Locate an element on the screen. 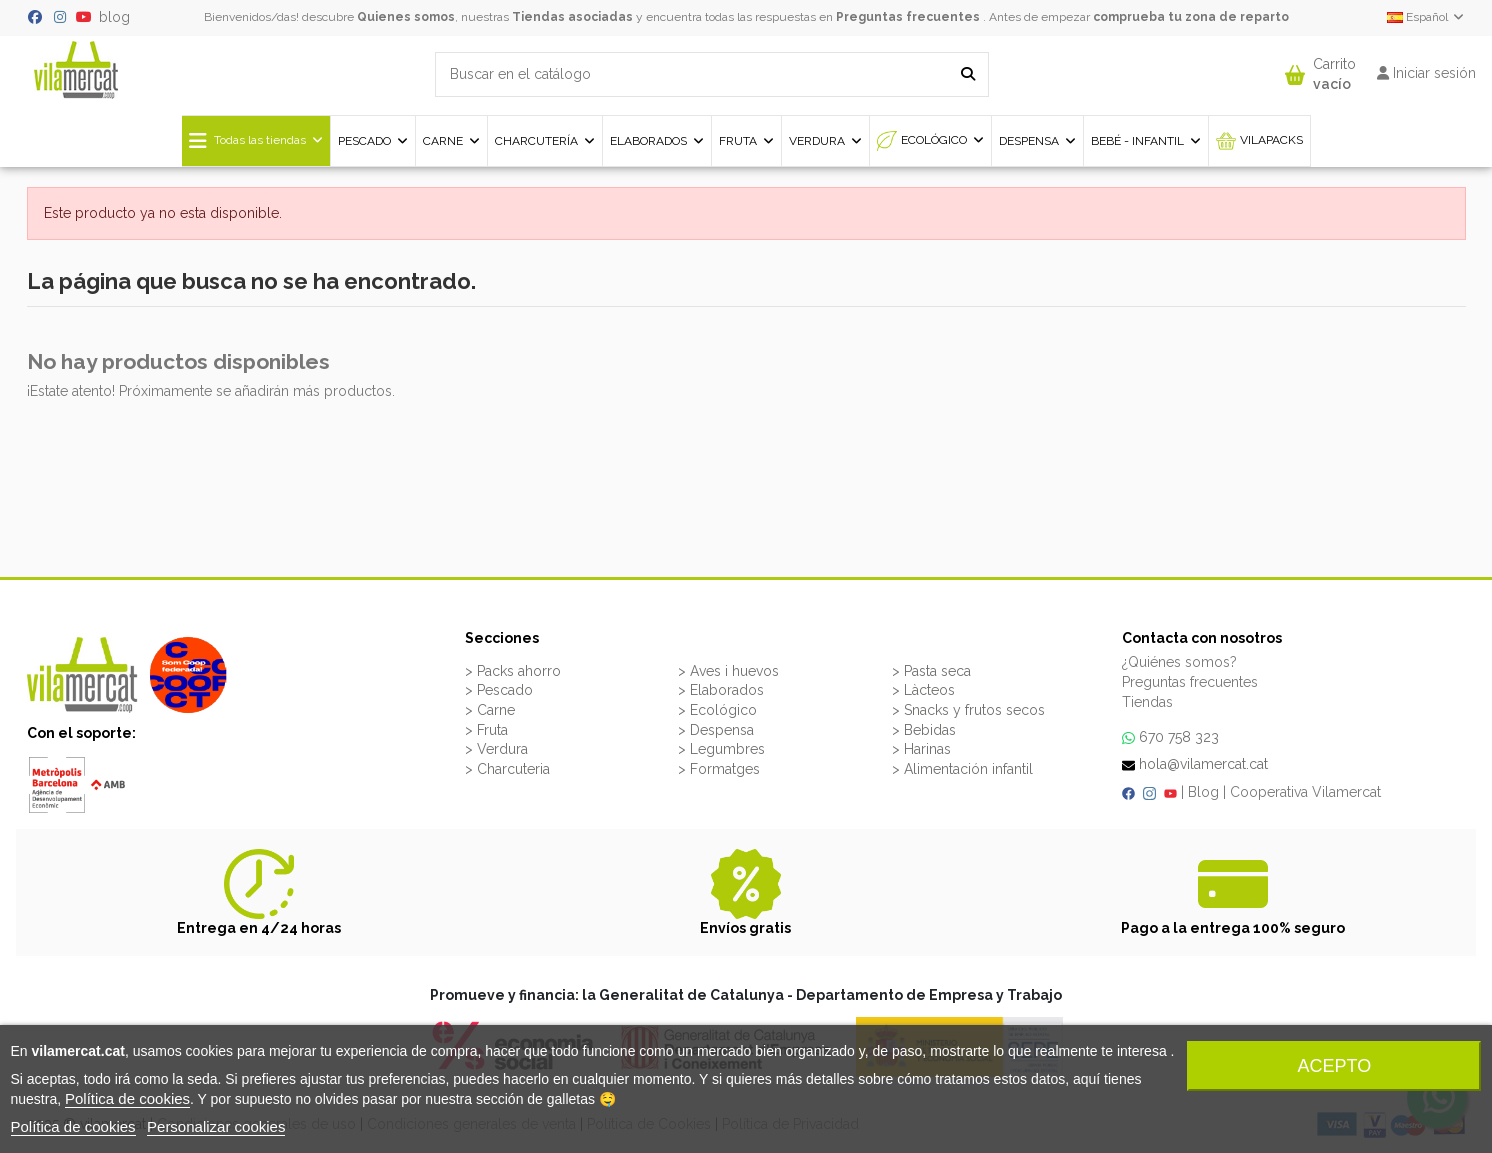 The image size is (1492, 1153). > Legumbres is located at coordinates (721, 749).